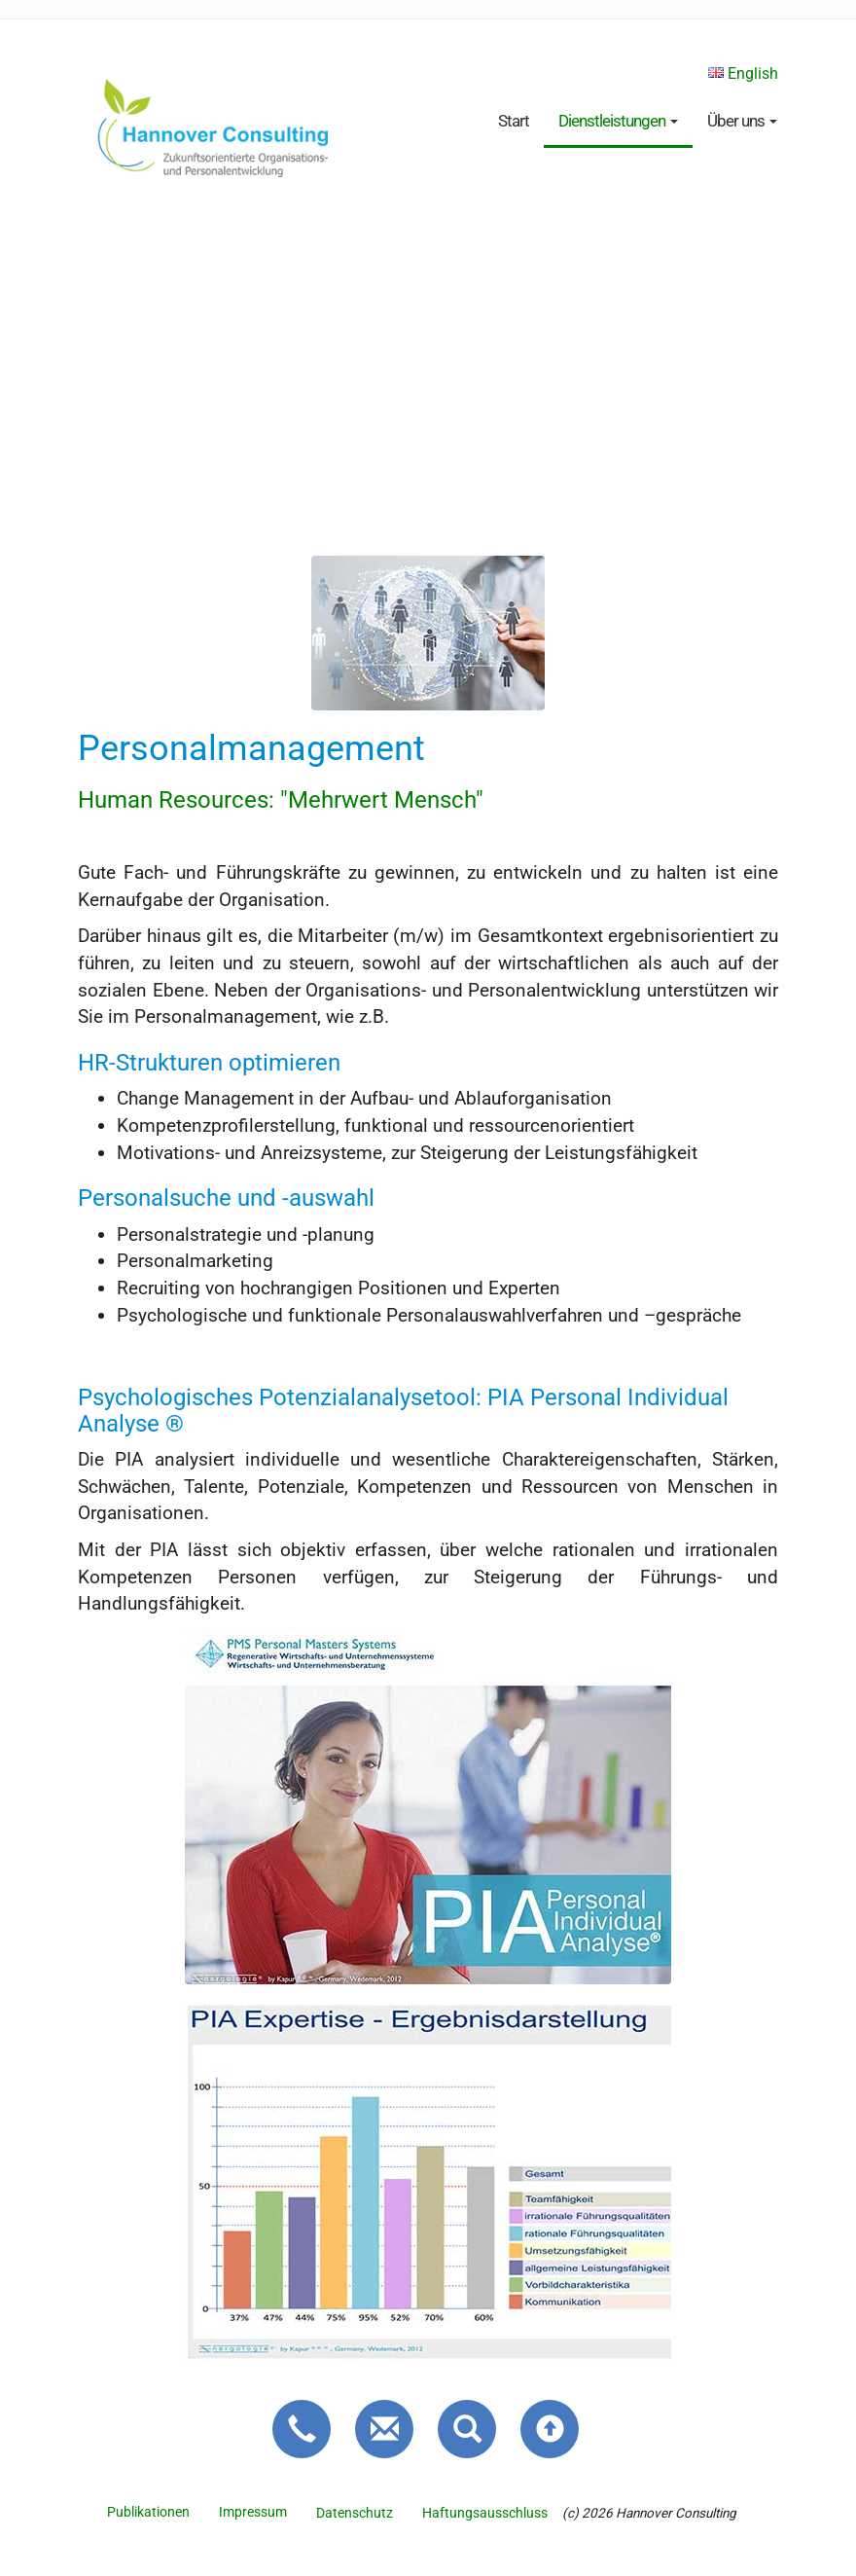 This screenshot has width=856, height=2576. What do you see at coordinates (513, 120) in the screenshot?
I see `Start` at bounding box center [513, 120].